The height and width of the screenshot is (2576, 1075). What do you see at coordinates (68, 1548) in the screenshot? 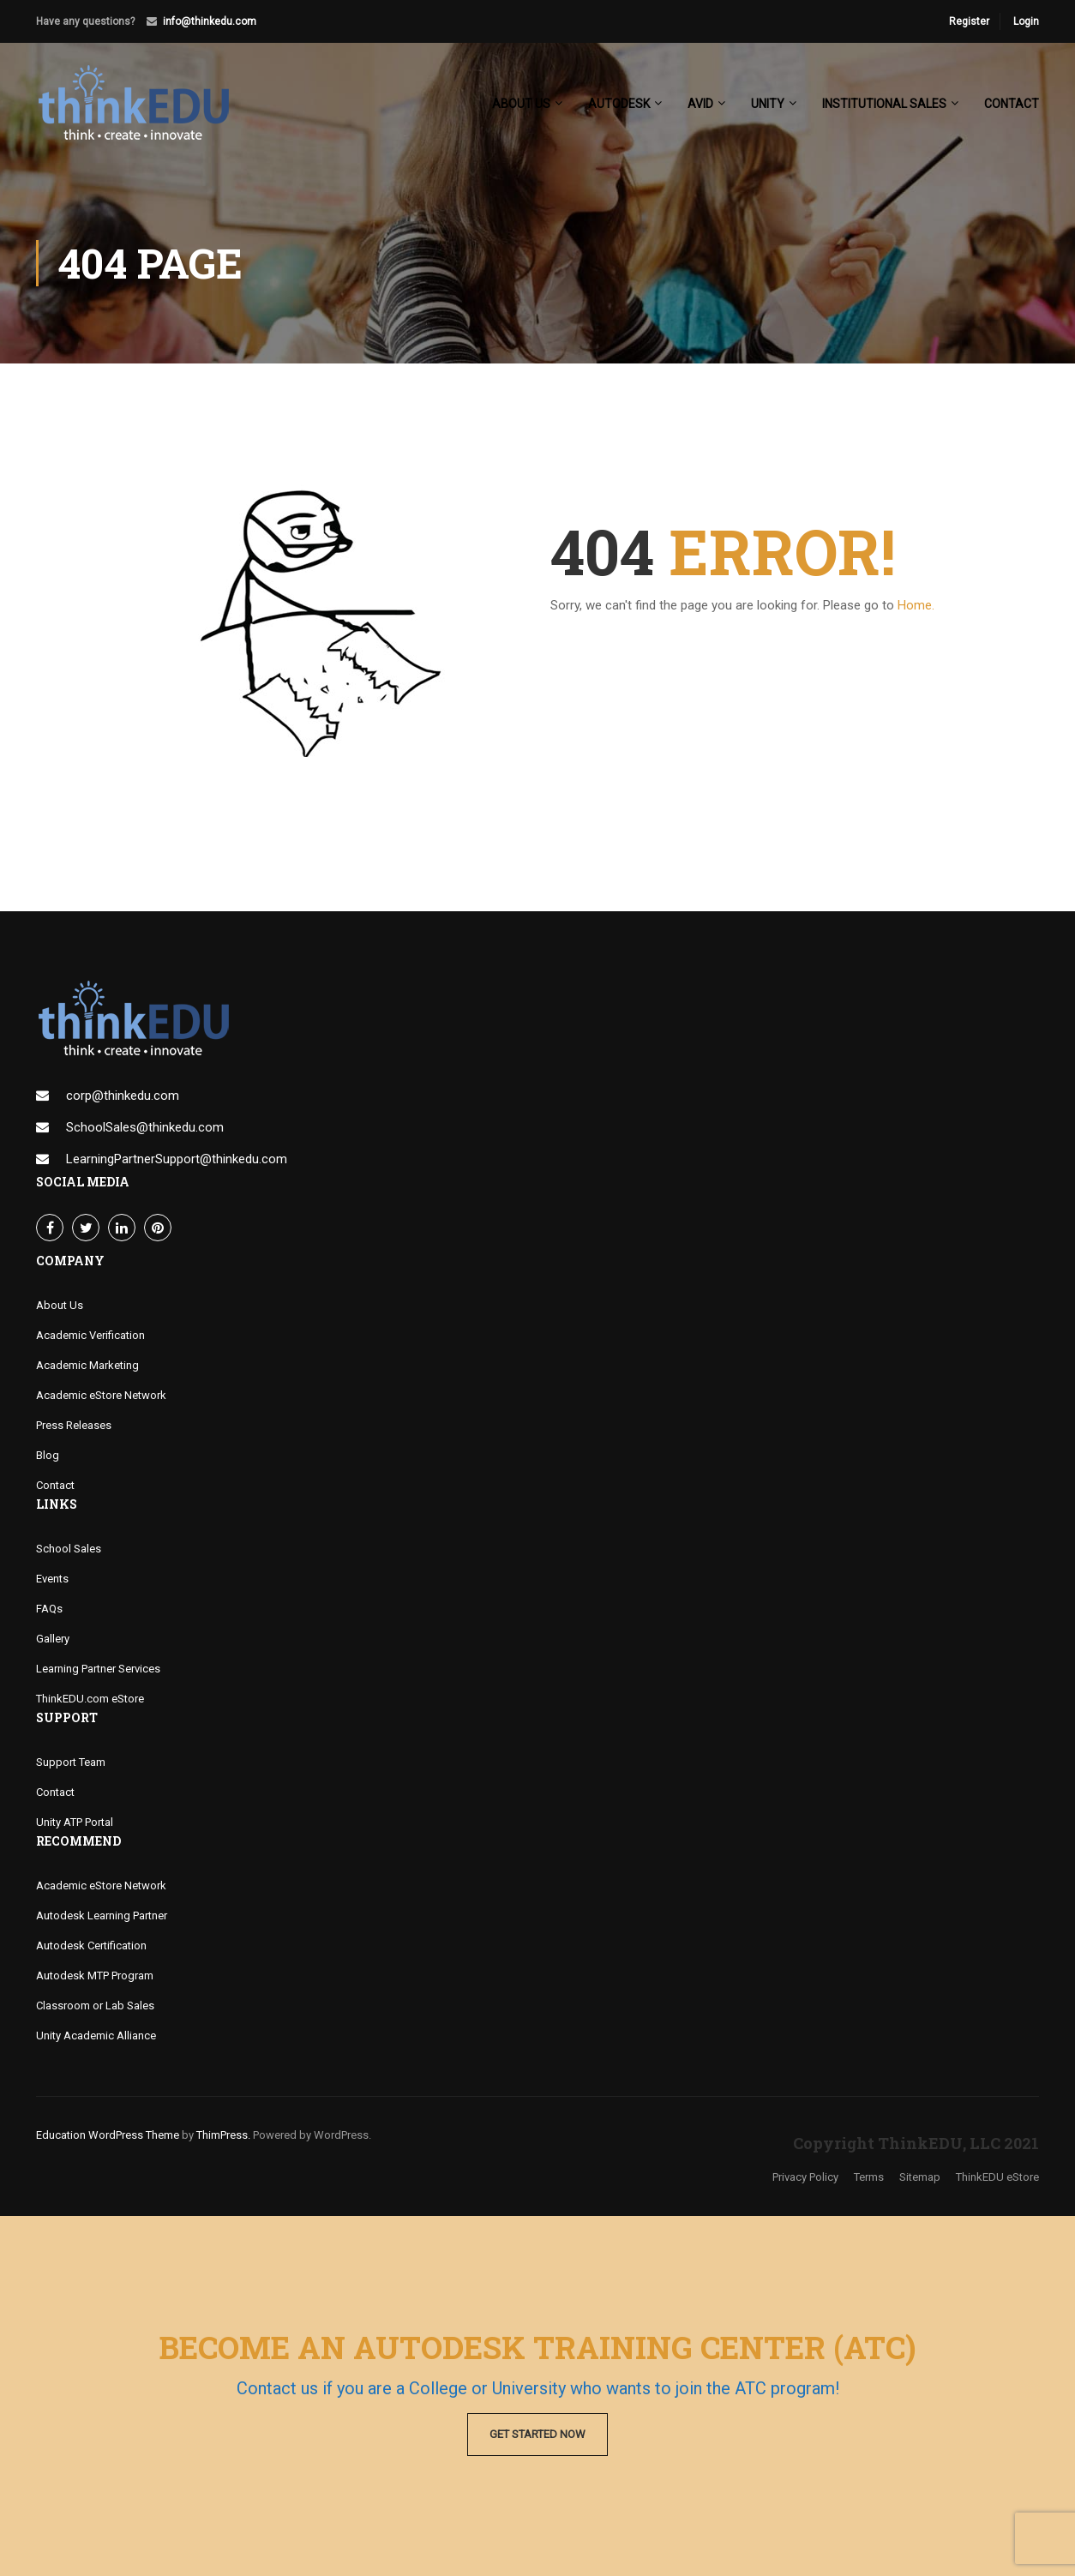
I see `School Sales` at bounding box center [68, 1548].